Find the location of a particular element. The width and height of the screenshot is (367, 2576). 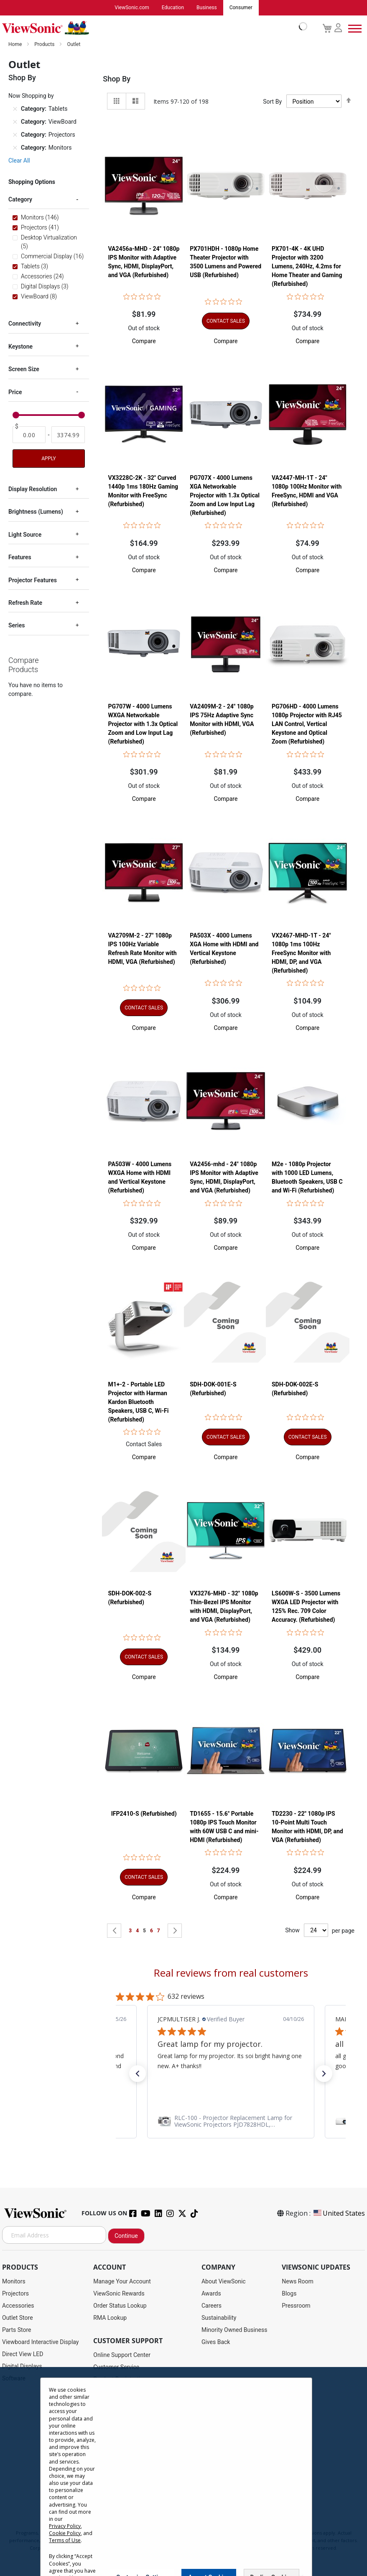

Features [tab] is located at coordinates (19, 557).